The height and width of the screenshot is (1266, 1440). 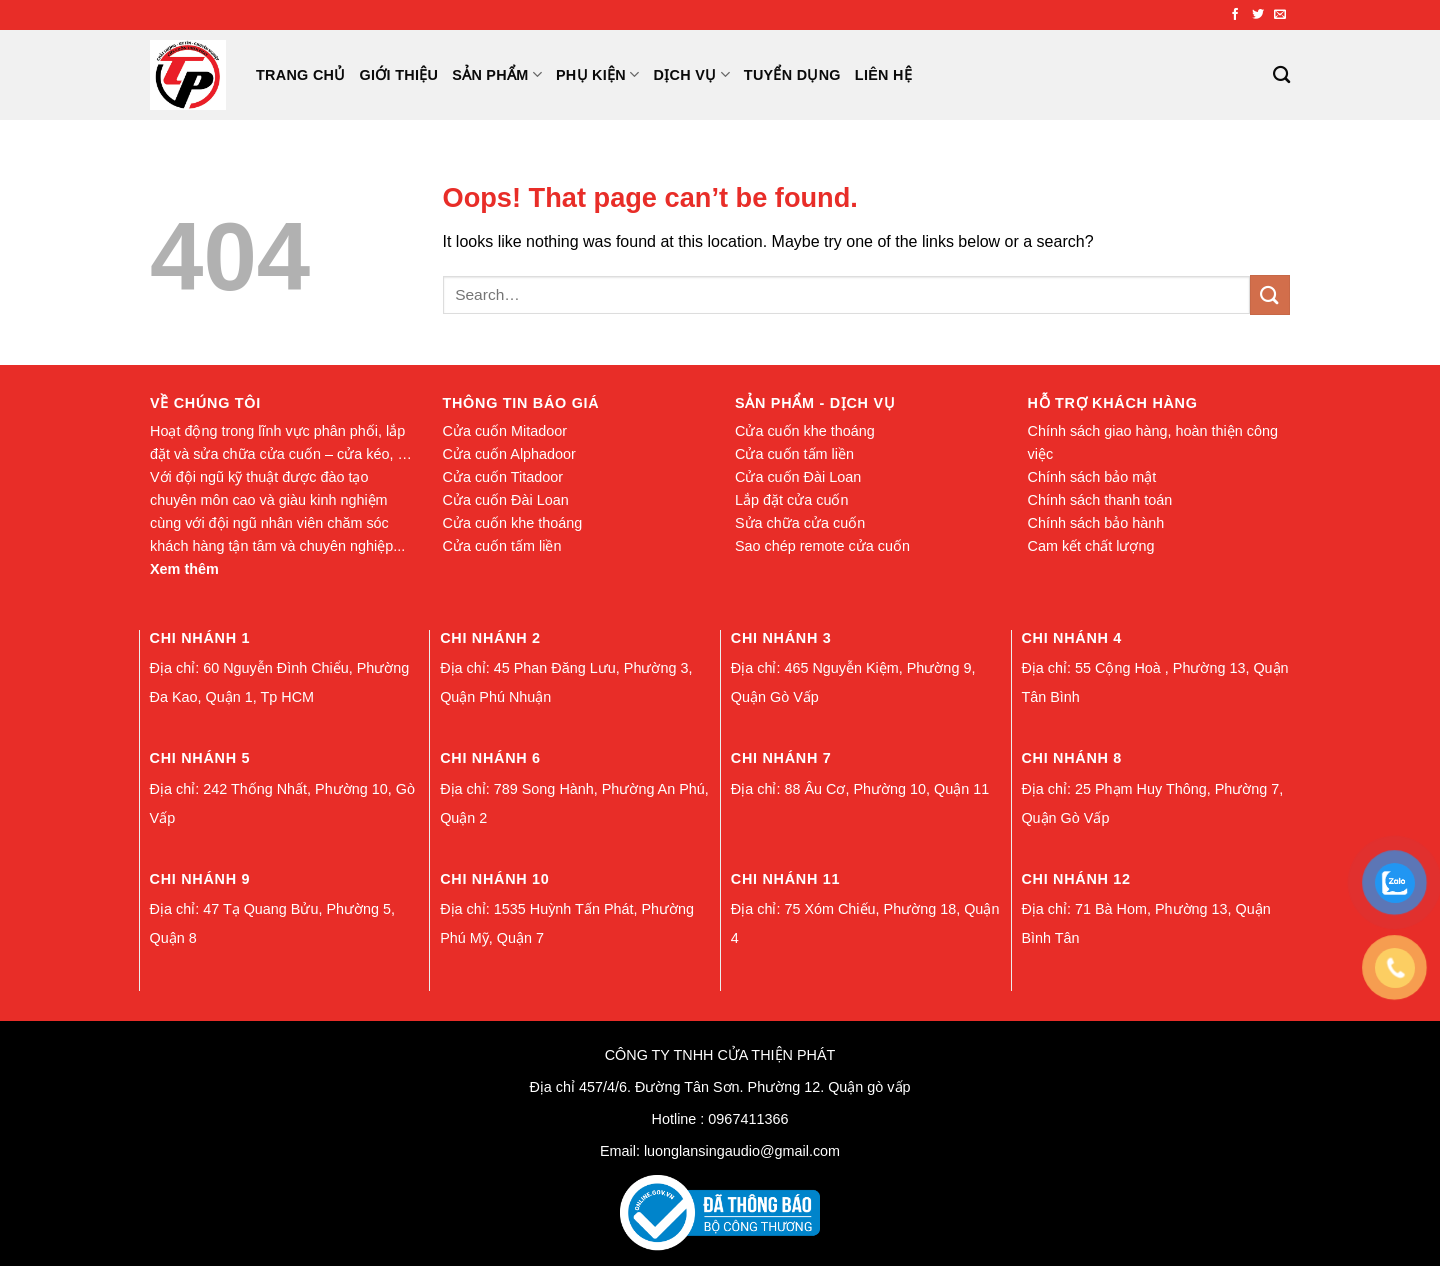 I want to click on Chi nhánh 1, so click(x=200, y=638).